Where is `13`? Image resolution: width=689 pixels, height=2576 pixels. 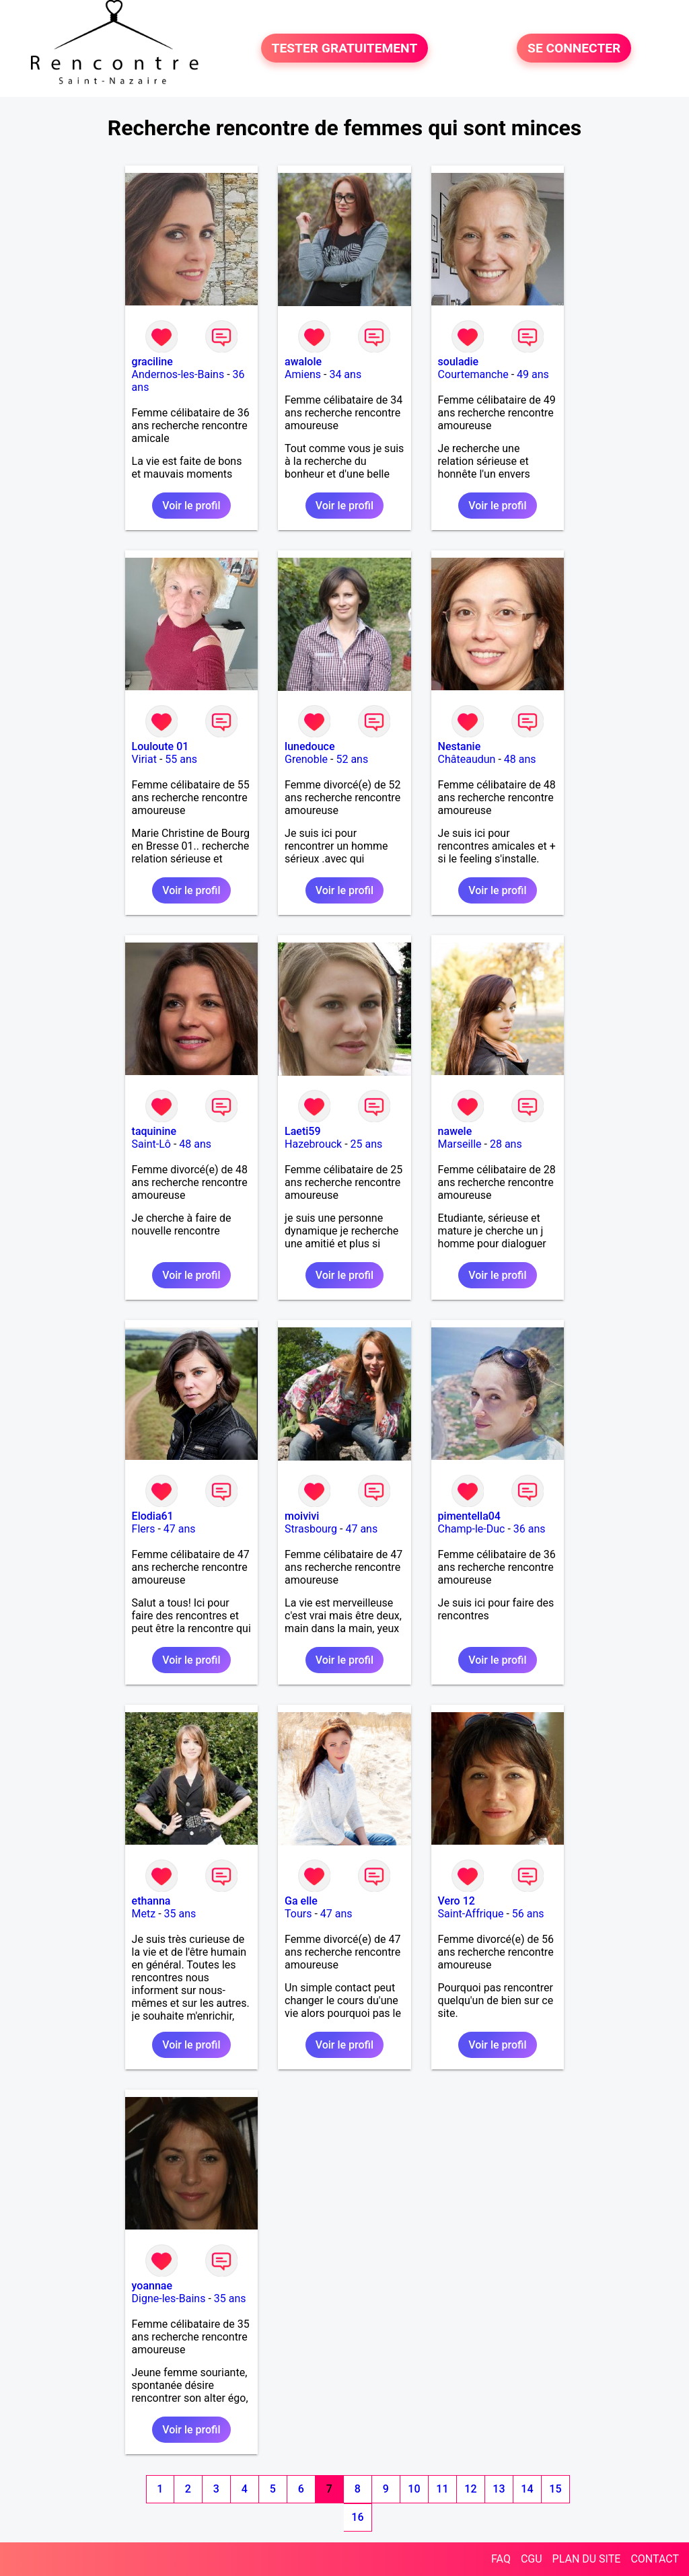 13 is located at coordinates (499, 2488).